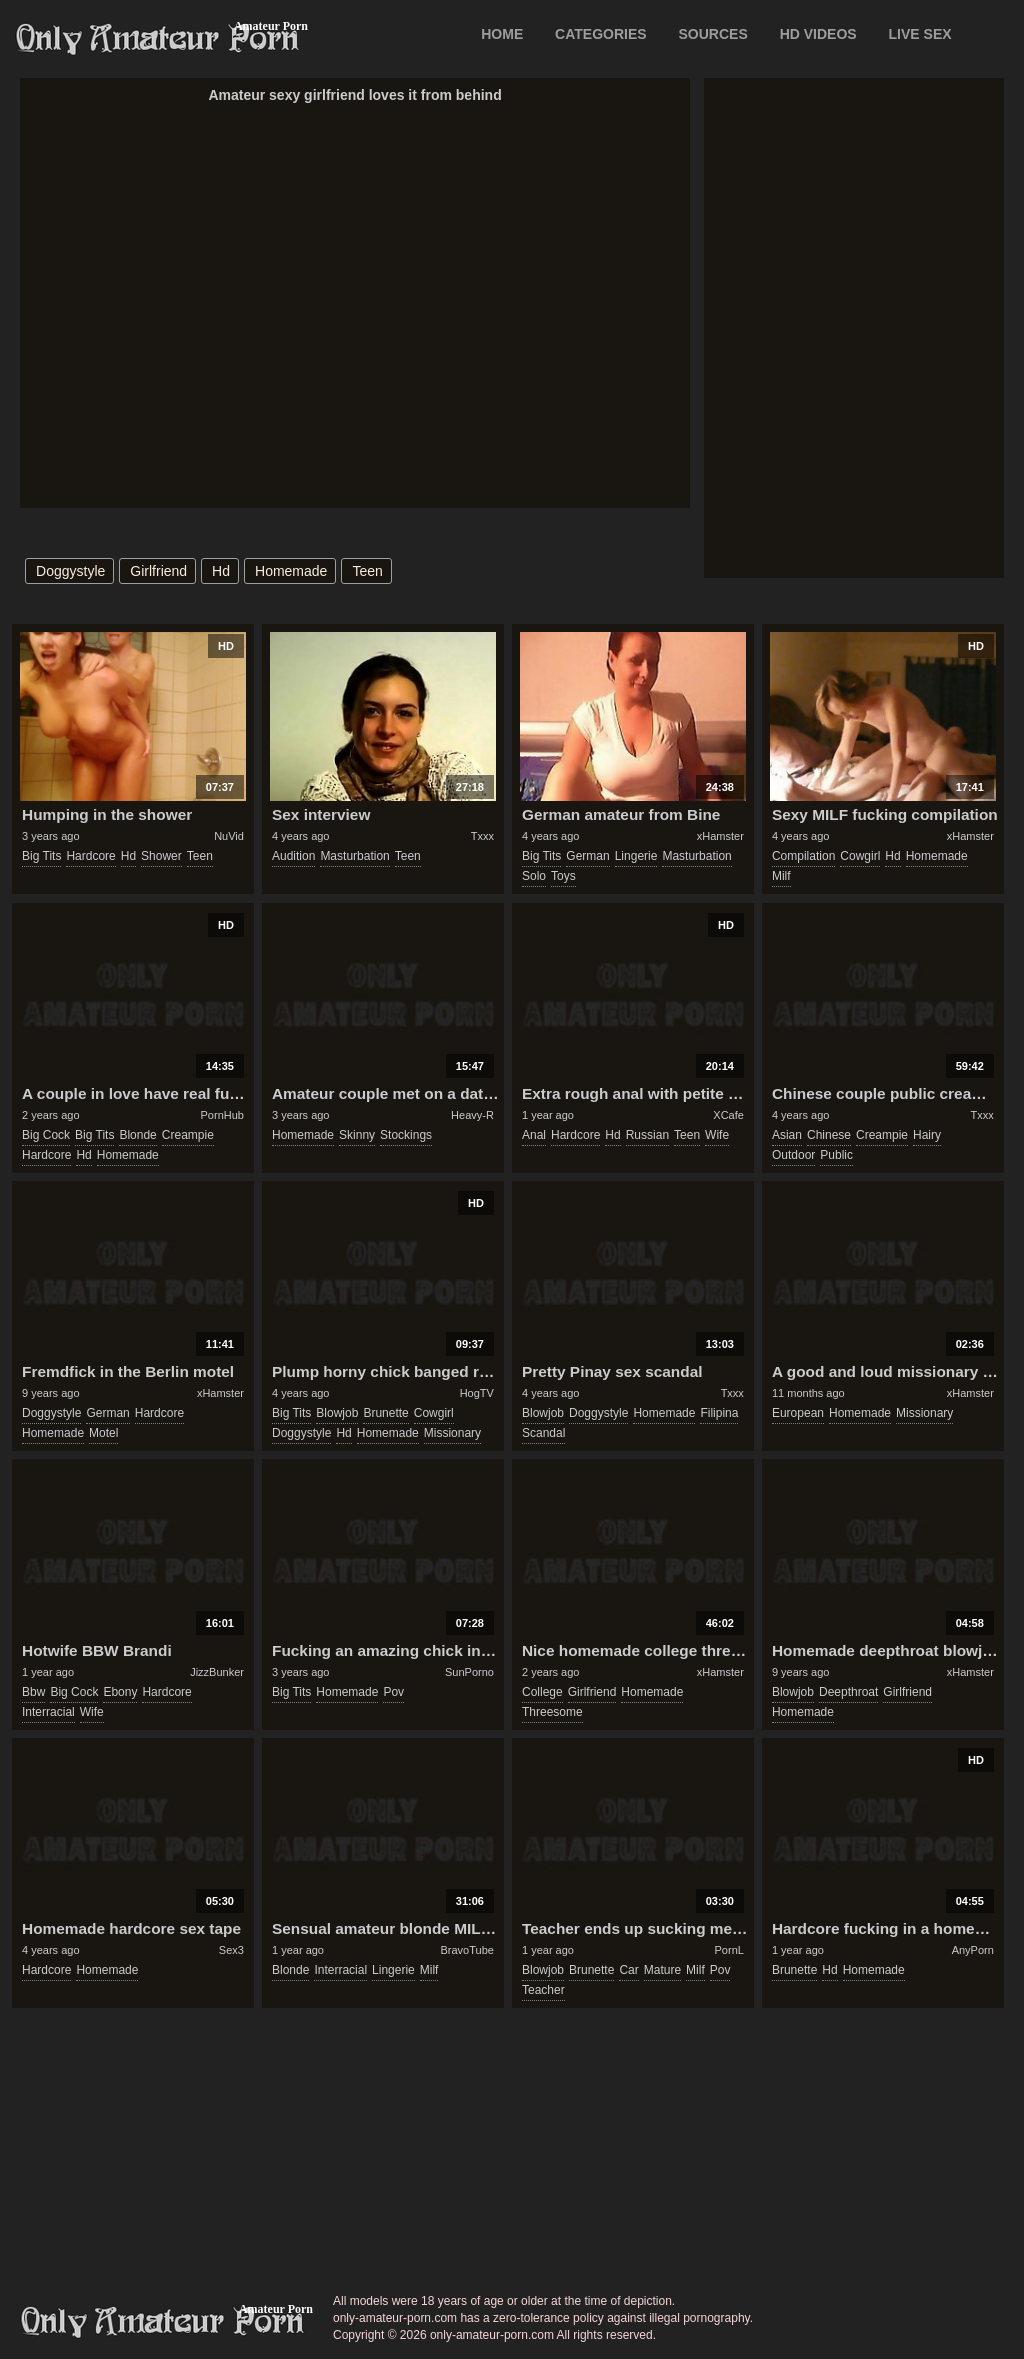 Image resolution: width=1024 pixels, height=2359 pixels. I want to click on brunette, so click(385, 1413).